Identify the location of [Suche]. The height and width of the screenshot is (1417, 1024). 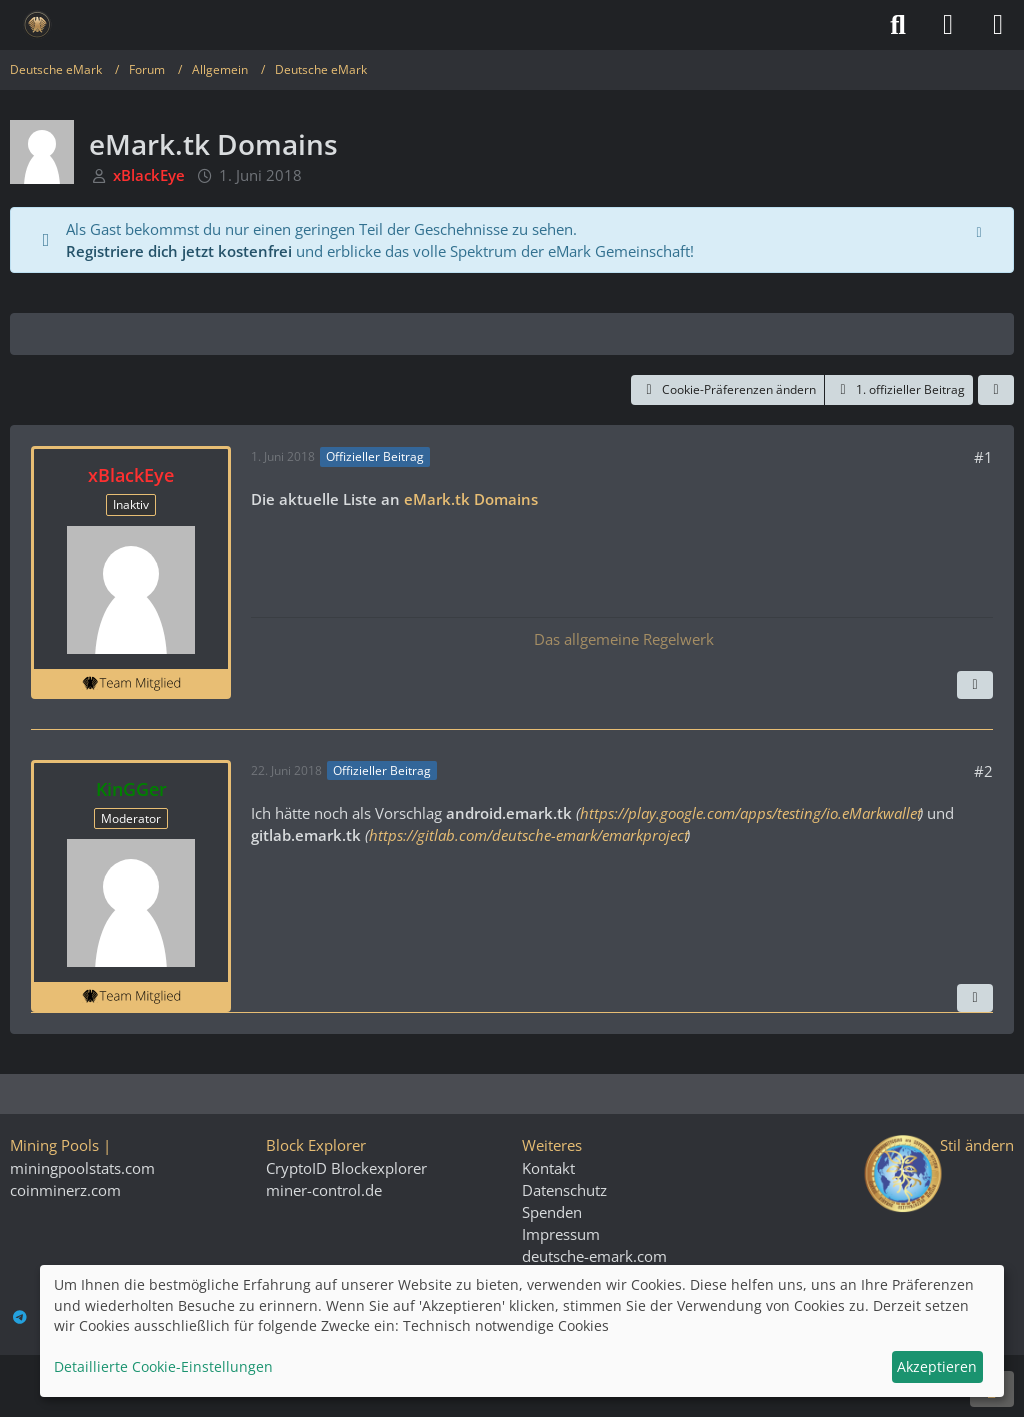
(898, 25).